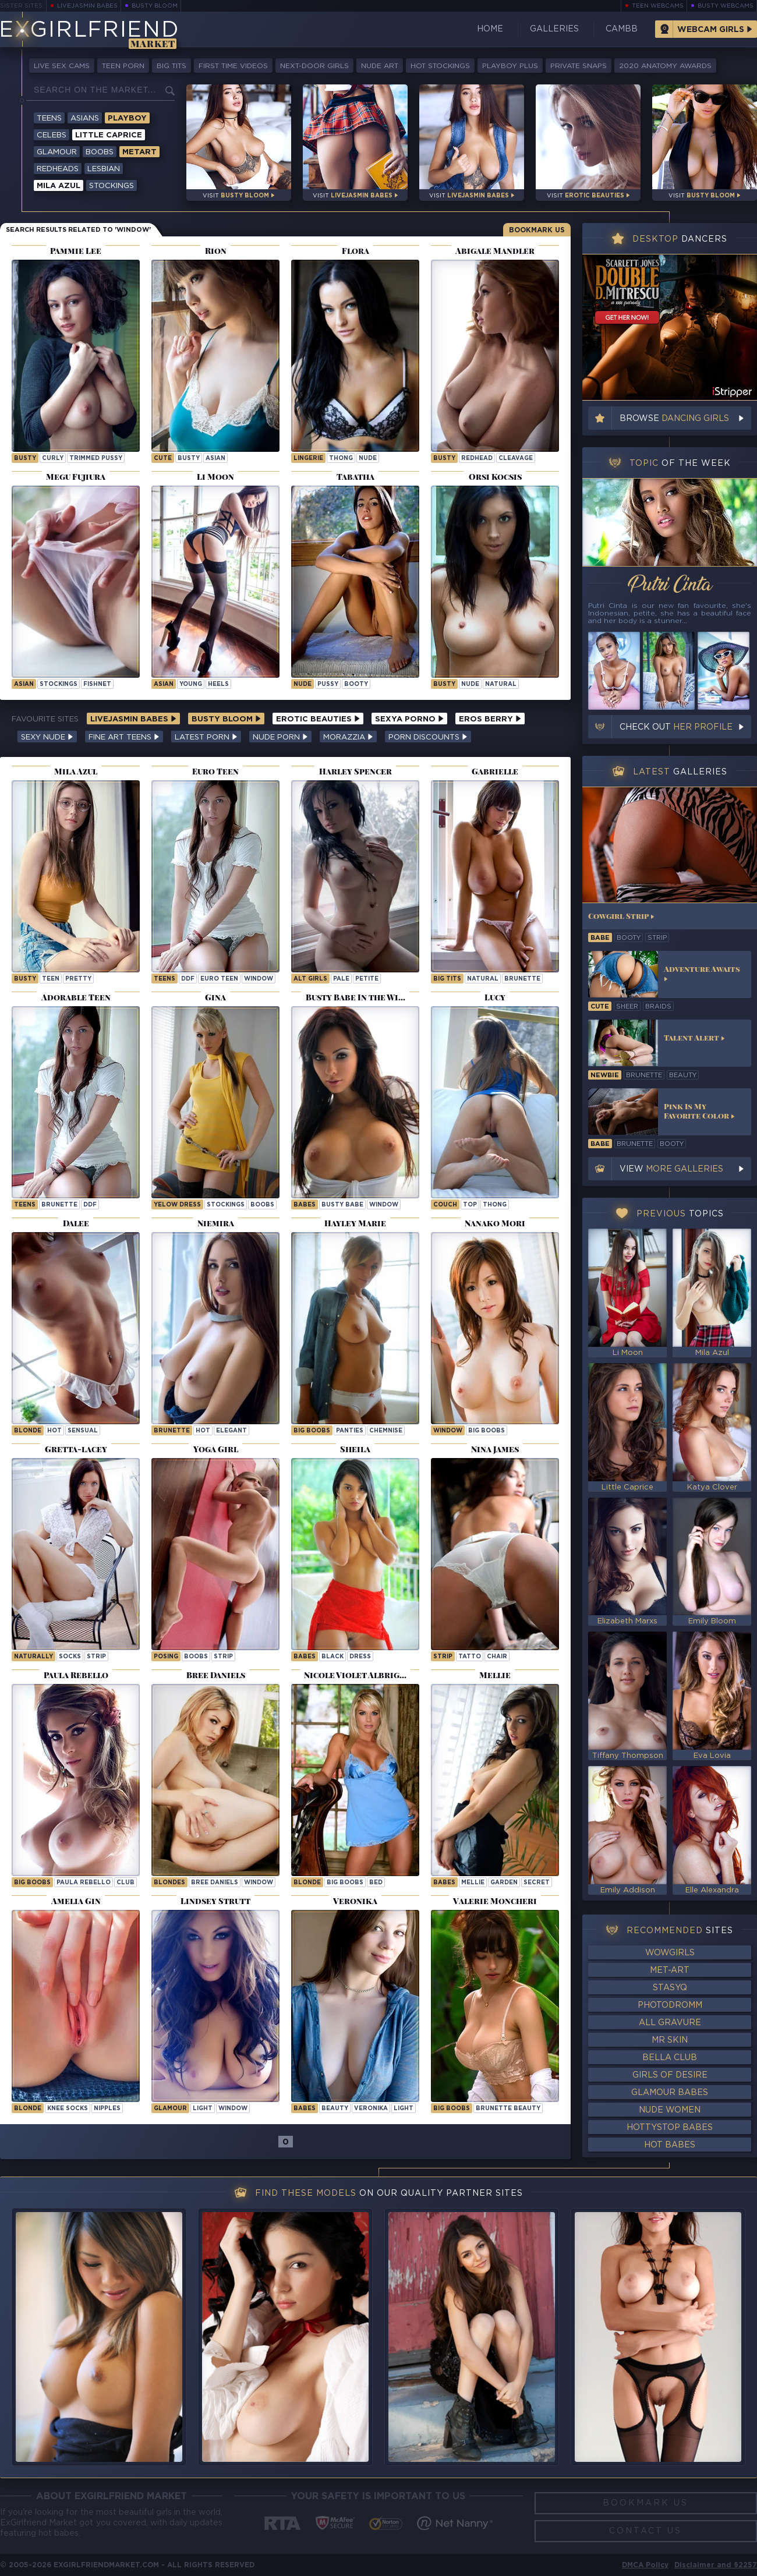 This screenshot has height=2576, width=757. Describe the element at coordinates (490, 719) in the screenshot. I see `Eros Berry` at that location.